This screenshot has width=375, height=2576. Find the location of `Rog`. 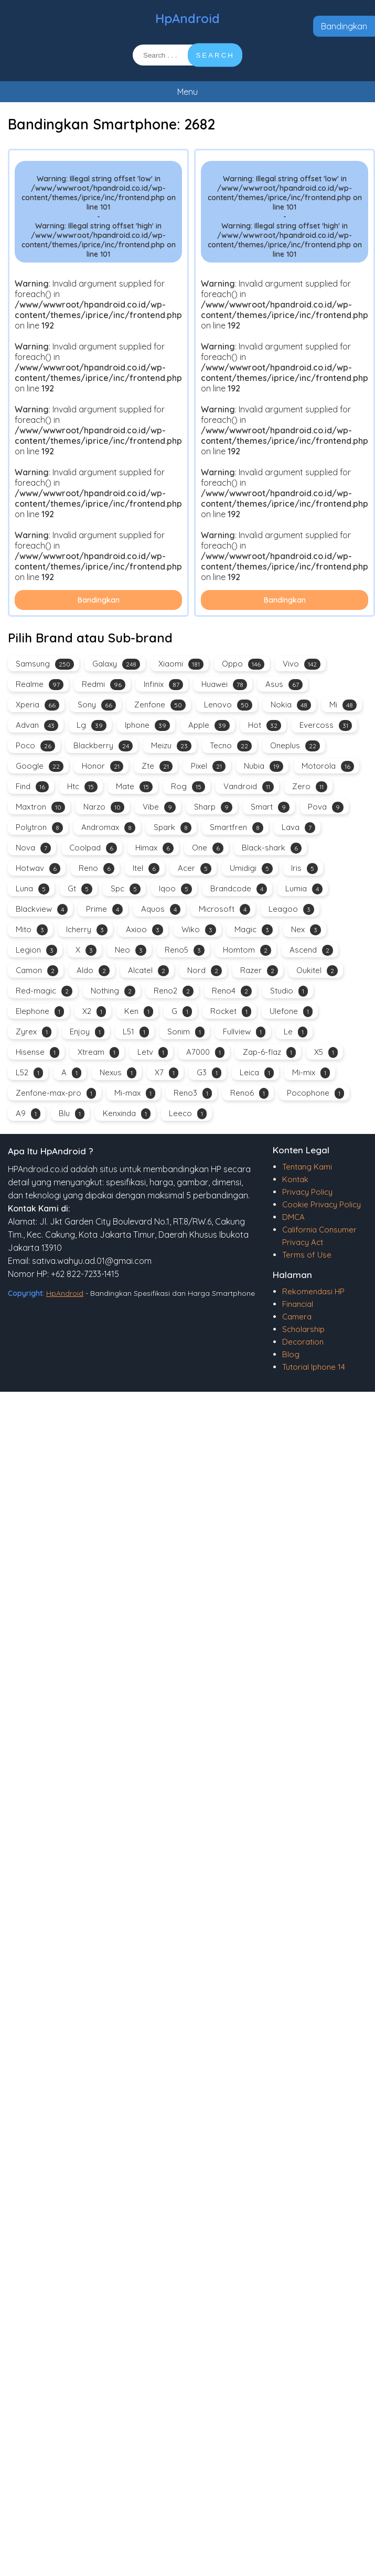

Rog is located at coordinates (188, 786).